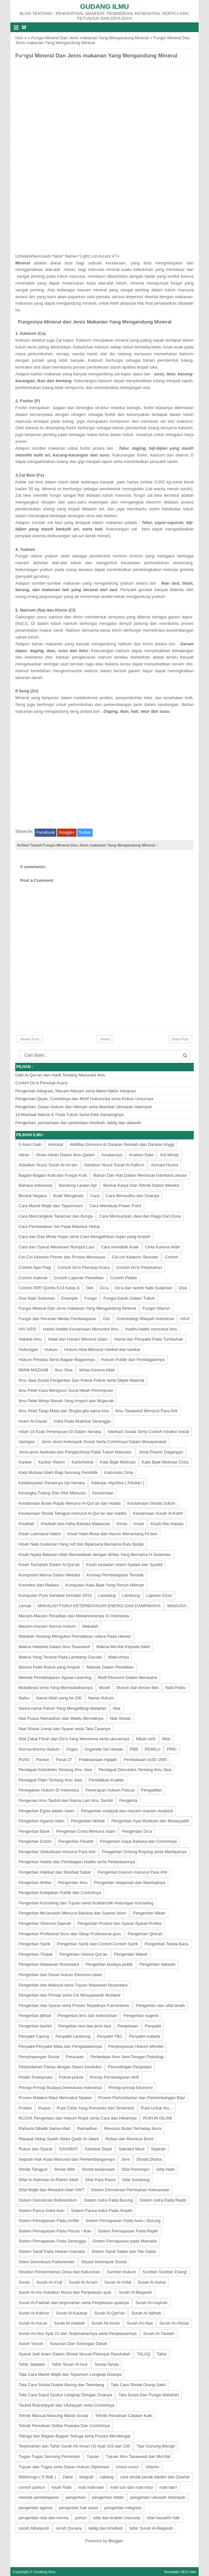 The image size is (209, 2576). Describe the element at coordinates (25, 2108) in the screenshot. I see `Protein` at that location.